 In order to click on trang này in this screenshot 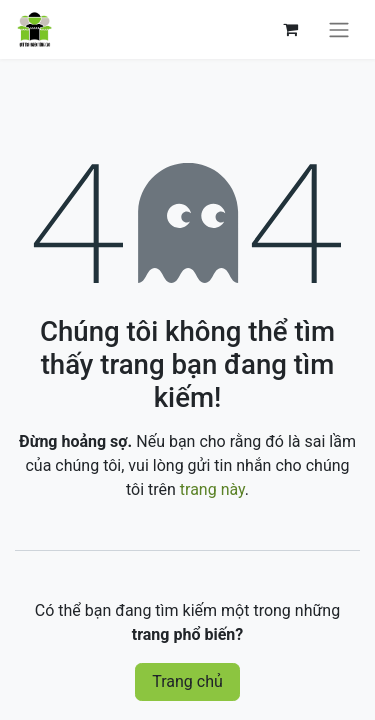, I will do `click(212, 489)`.